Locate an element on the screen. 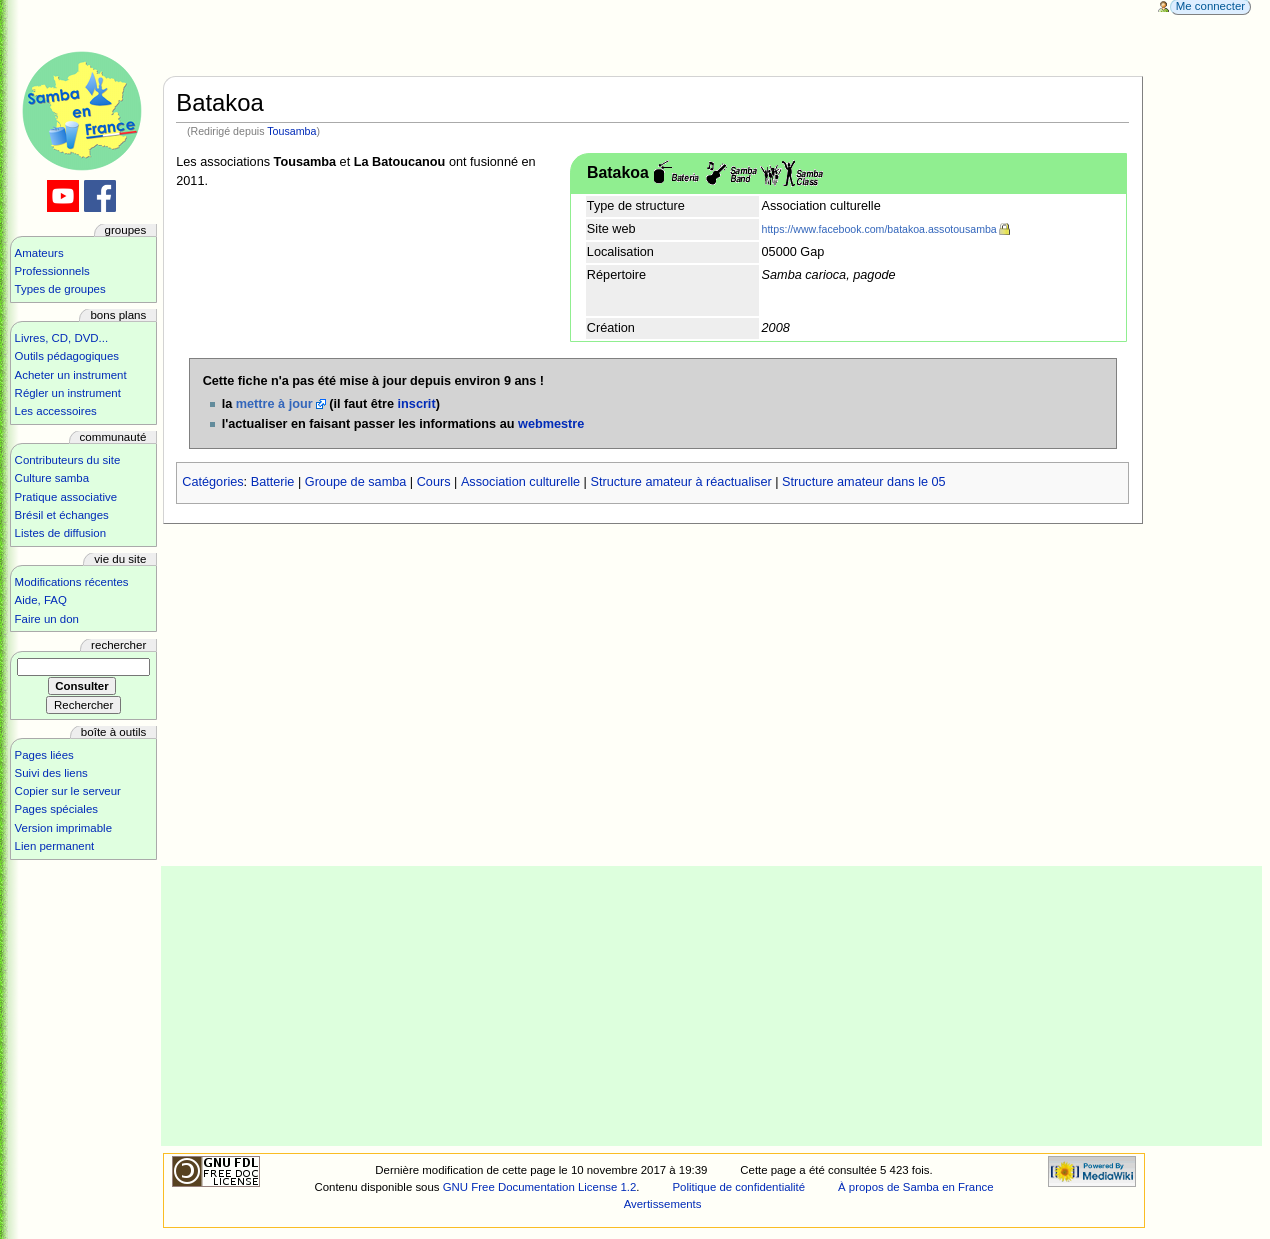  mettre à jour is located at coordinates (274, 404).